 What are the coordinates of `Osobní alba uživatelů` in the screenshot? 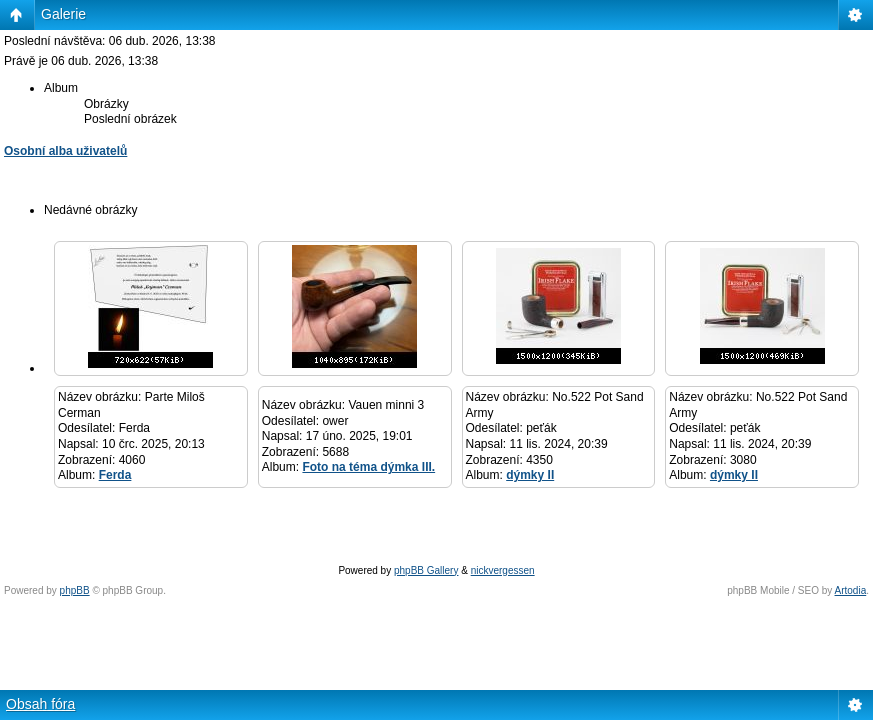 It's located at (65, 151).